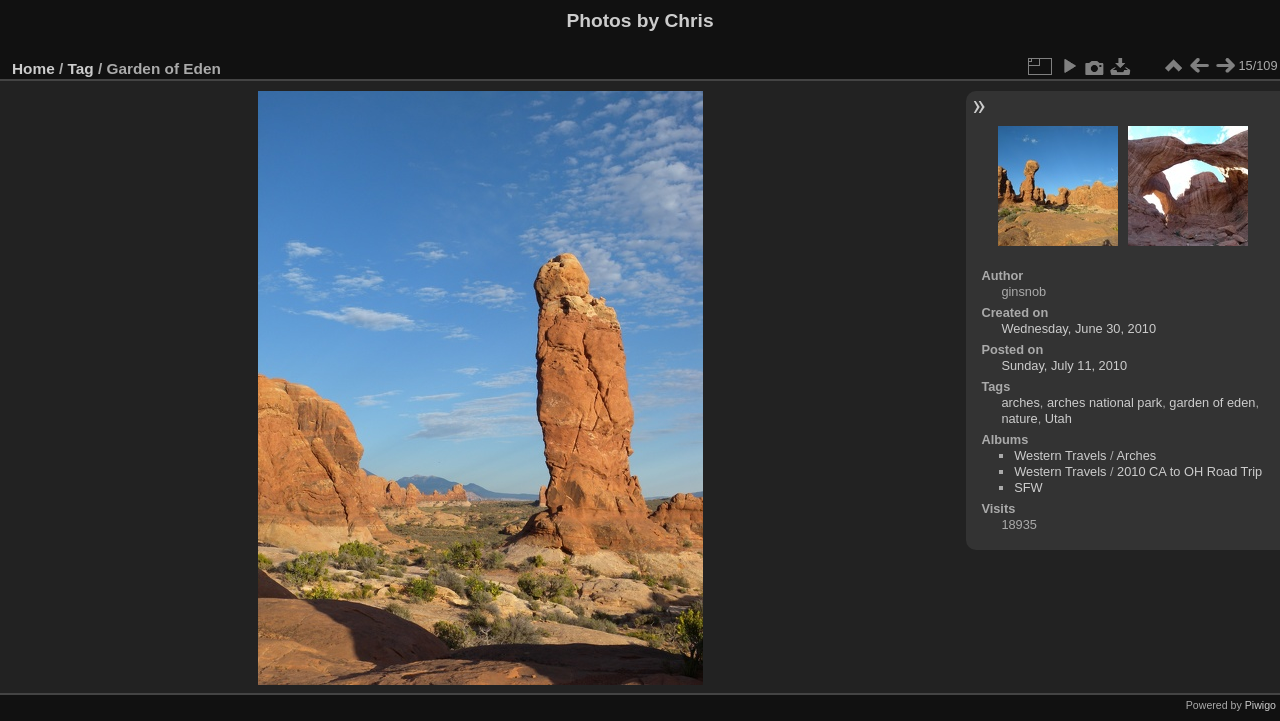 The height and width of the screenshot is (721, 1280). What do you see at coordinates (1060, 455) in the screenshot?
I see `Western Travels` at bounding box center [1060, 455].